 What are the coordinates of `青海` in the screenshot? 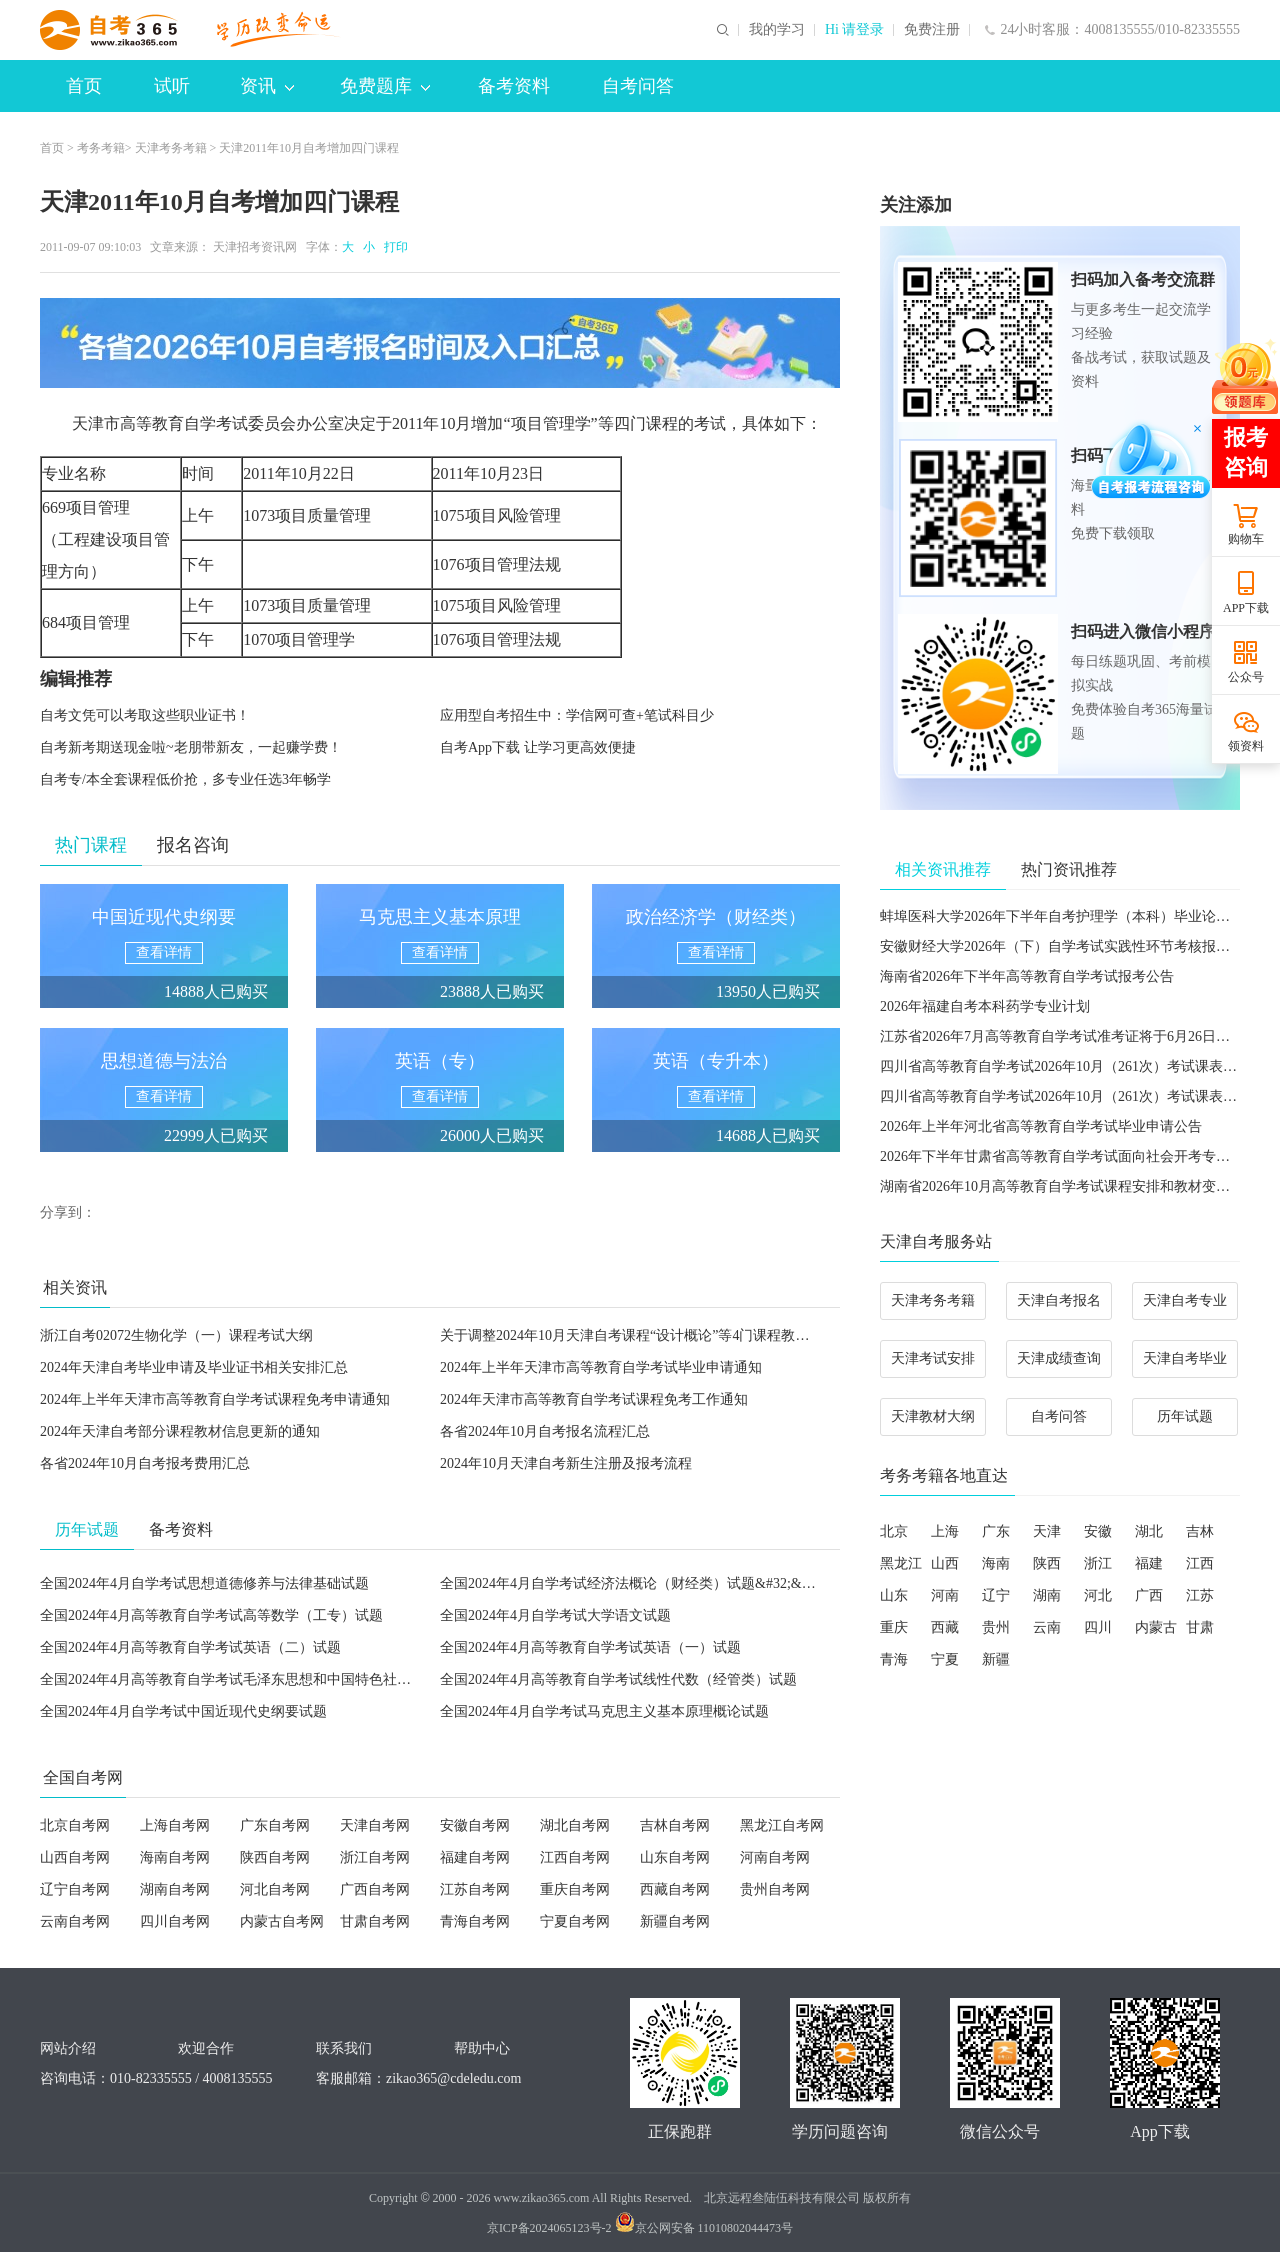 It's located at (894, 1659).